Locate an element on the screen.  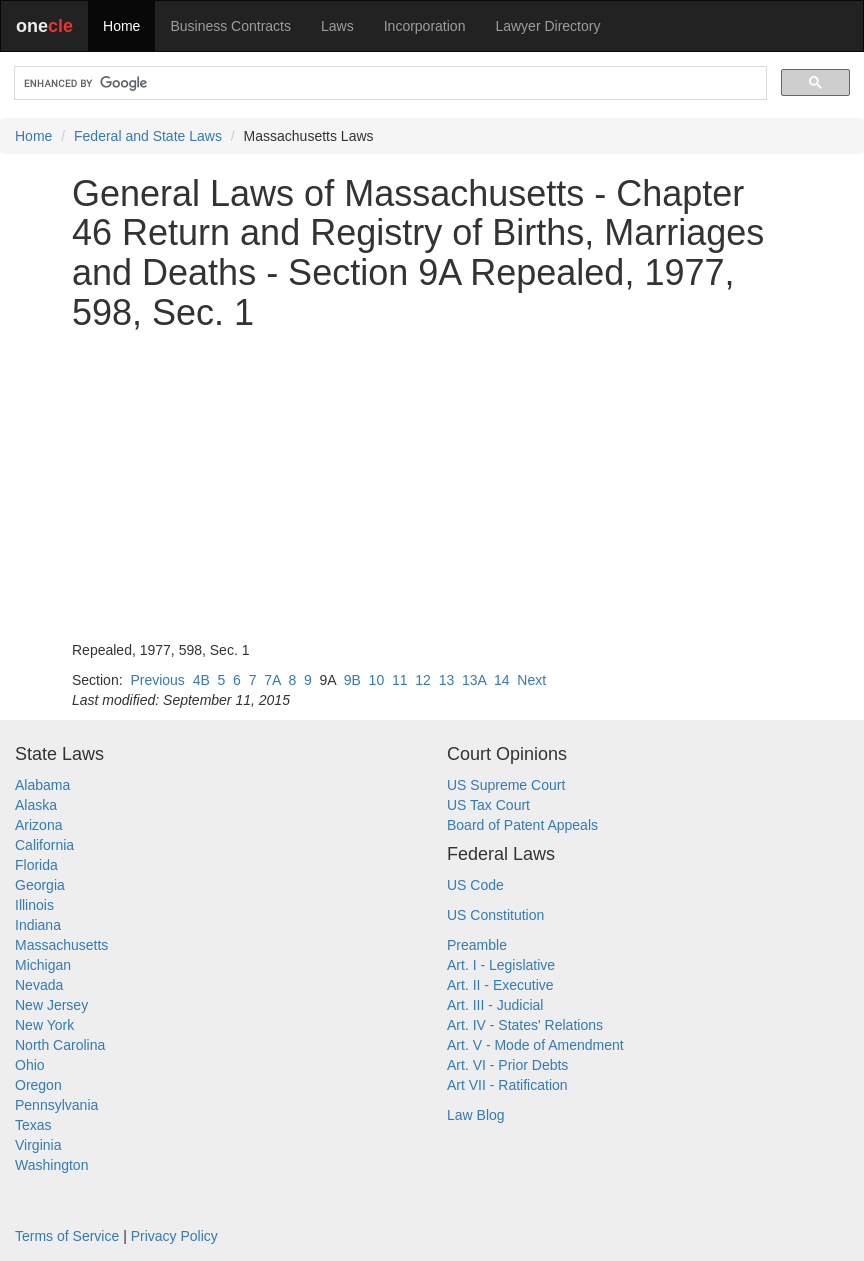
Next is located at coordinates (531, 680).